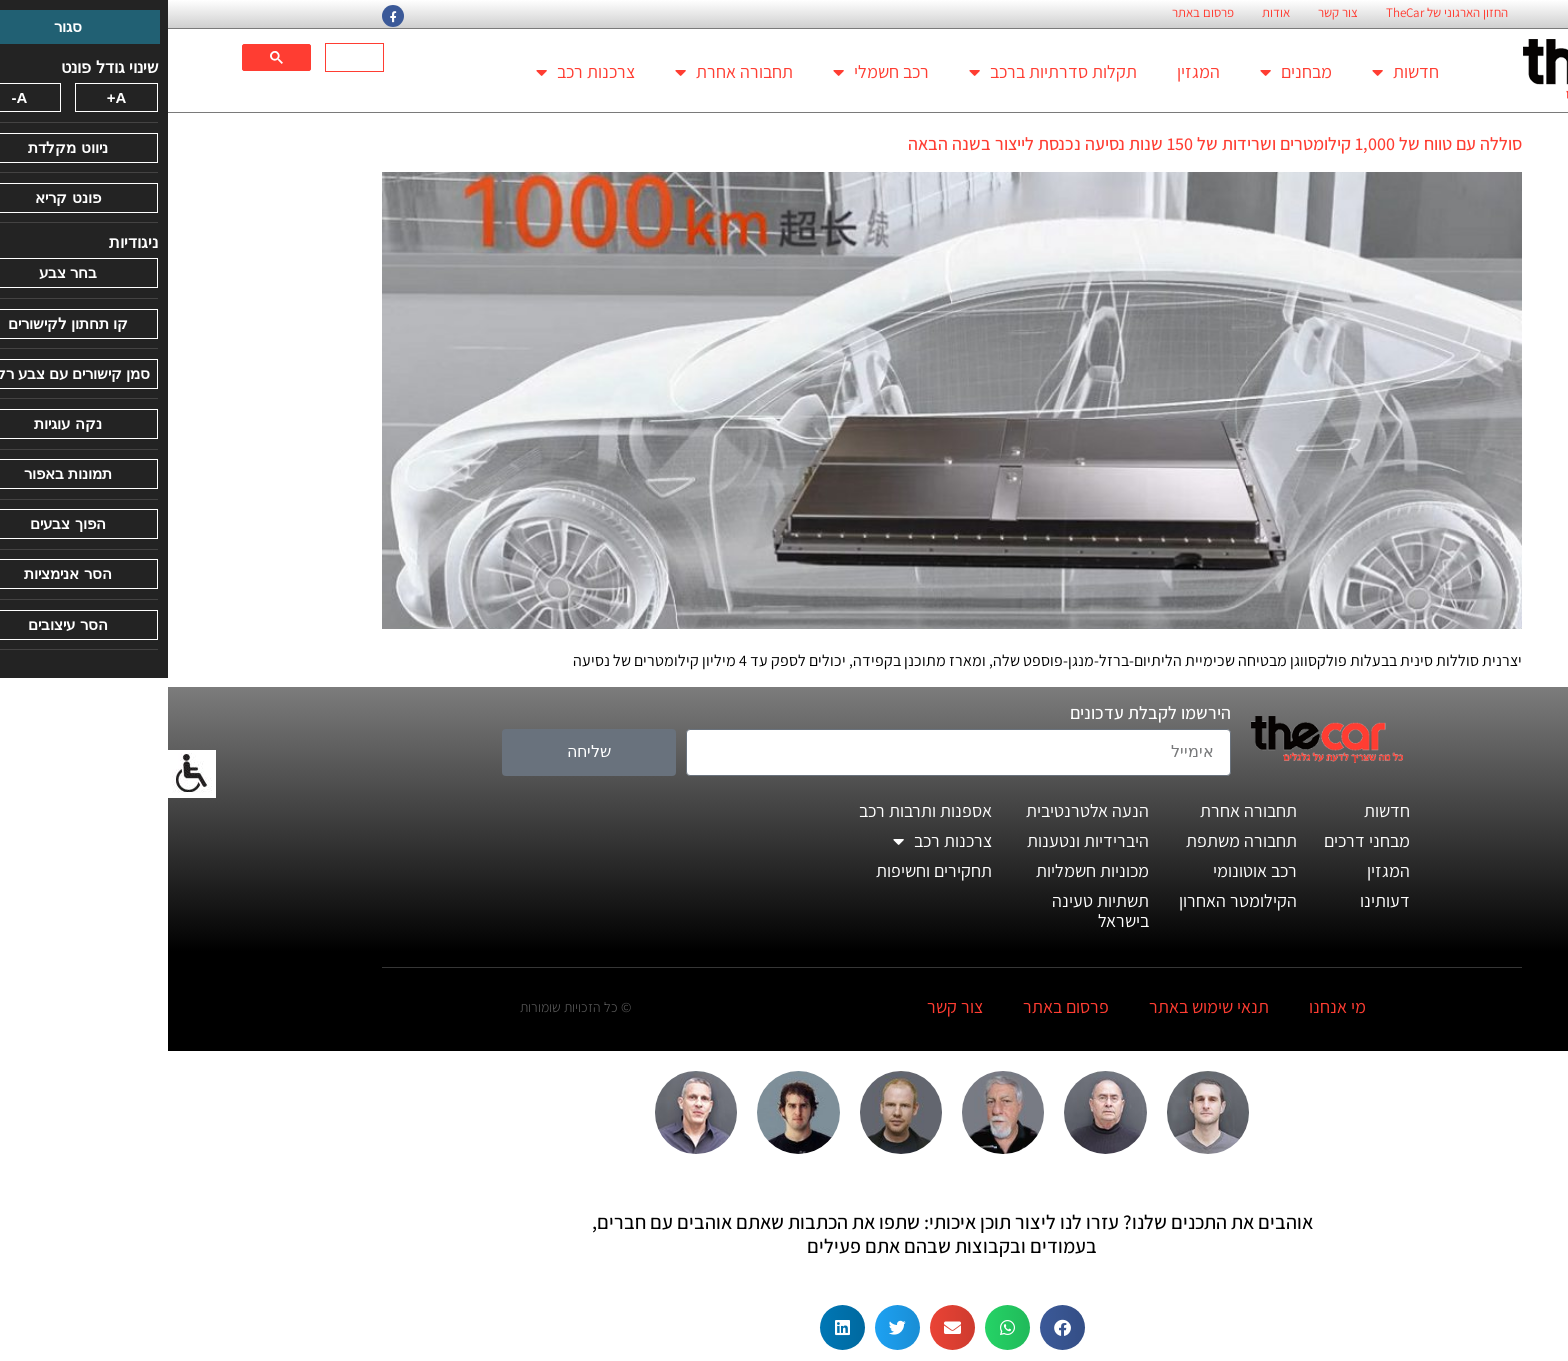 This screenshot has width=1568, height=1361. I want to click on החזון הארגוני של TheCar, so click(1279, 13).